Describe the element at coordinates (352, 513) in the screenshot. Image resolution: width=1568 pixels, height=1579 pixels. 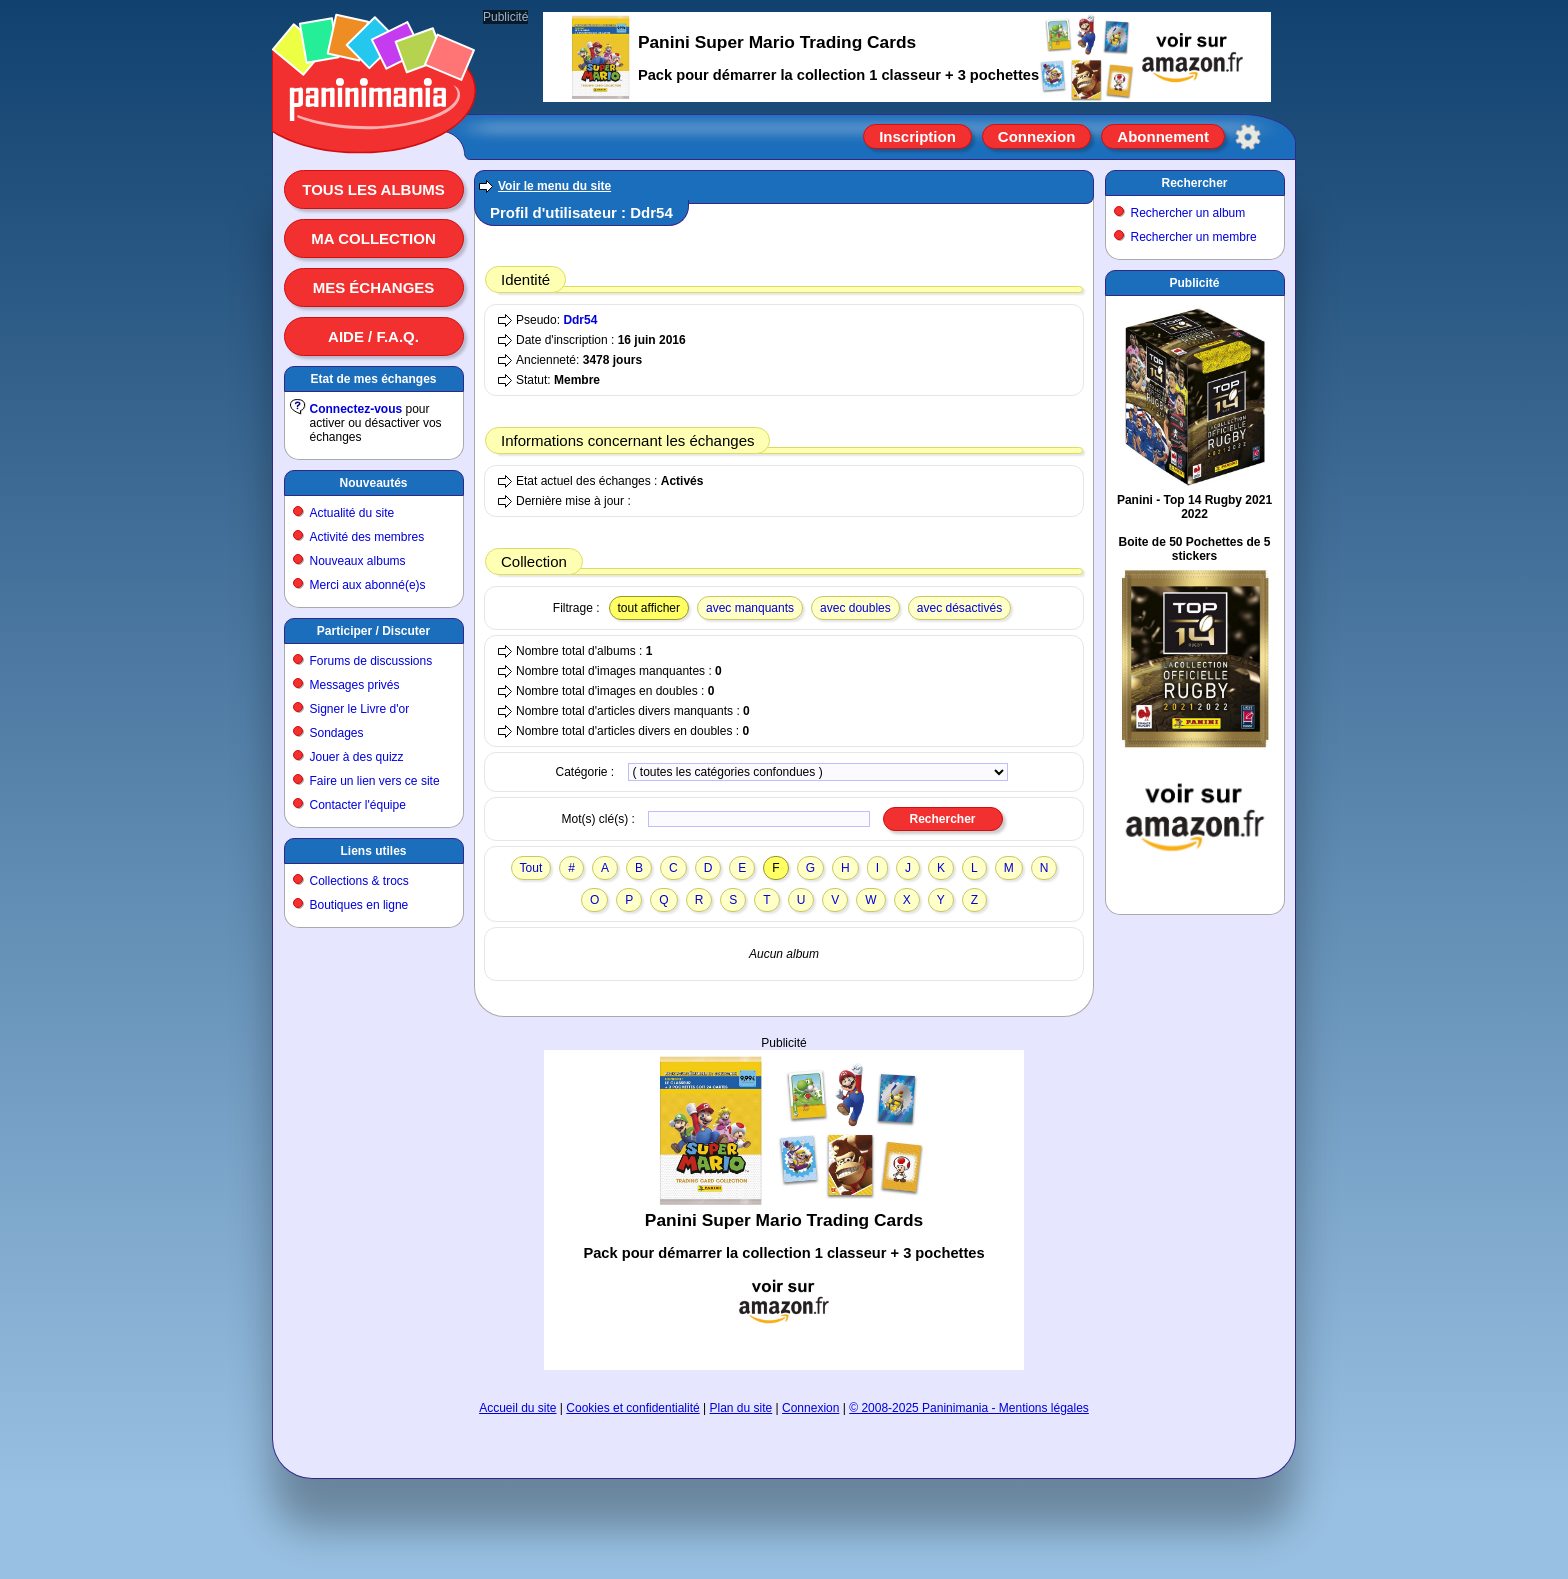
I see `Actualité du site` at that location.